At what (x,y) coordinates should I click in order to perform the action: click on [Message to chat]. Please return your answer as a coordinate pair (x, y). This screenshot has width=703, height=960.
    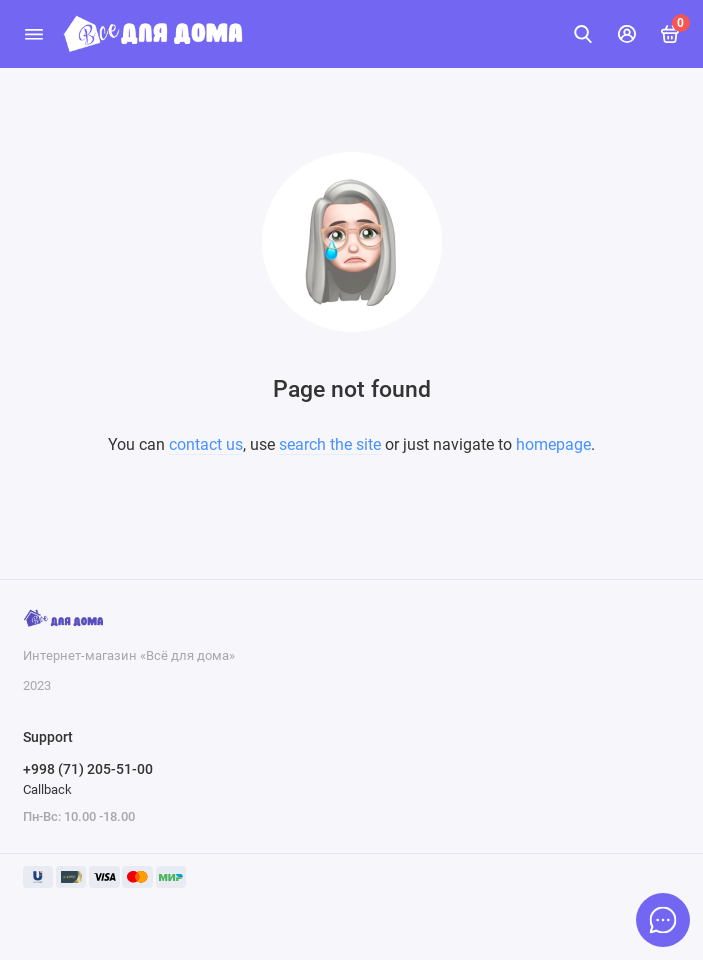
    Looking at the image, I should click on (663, 920).